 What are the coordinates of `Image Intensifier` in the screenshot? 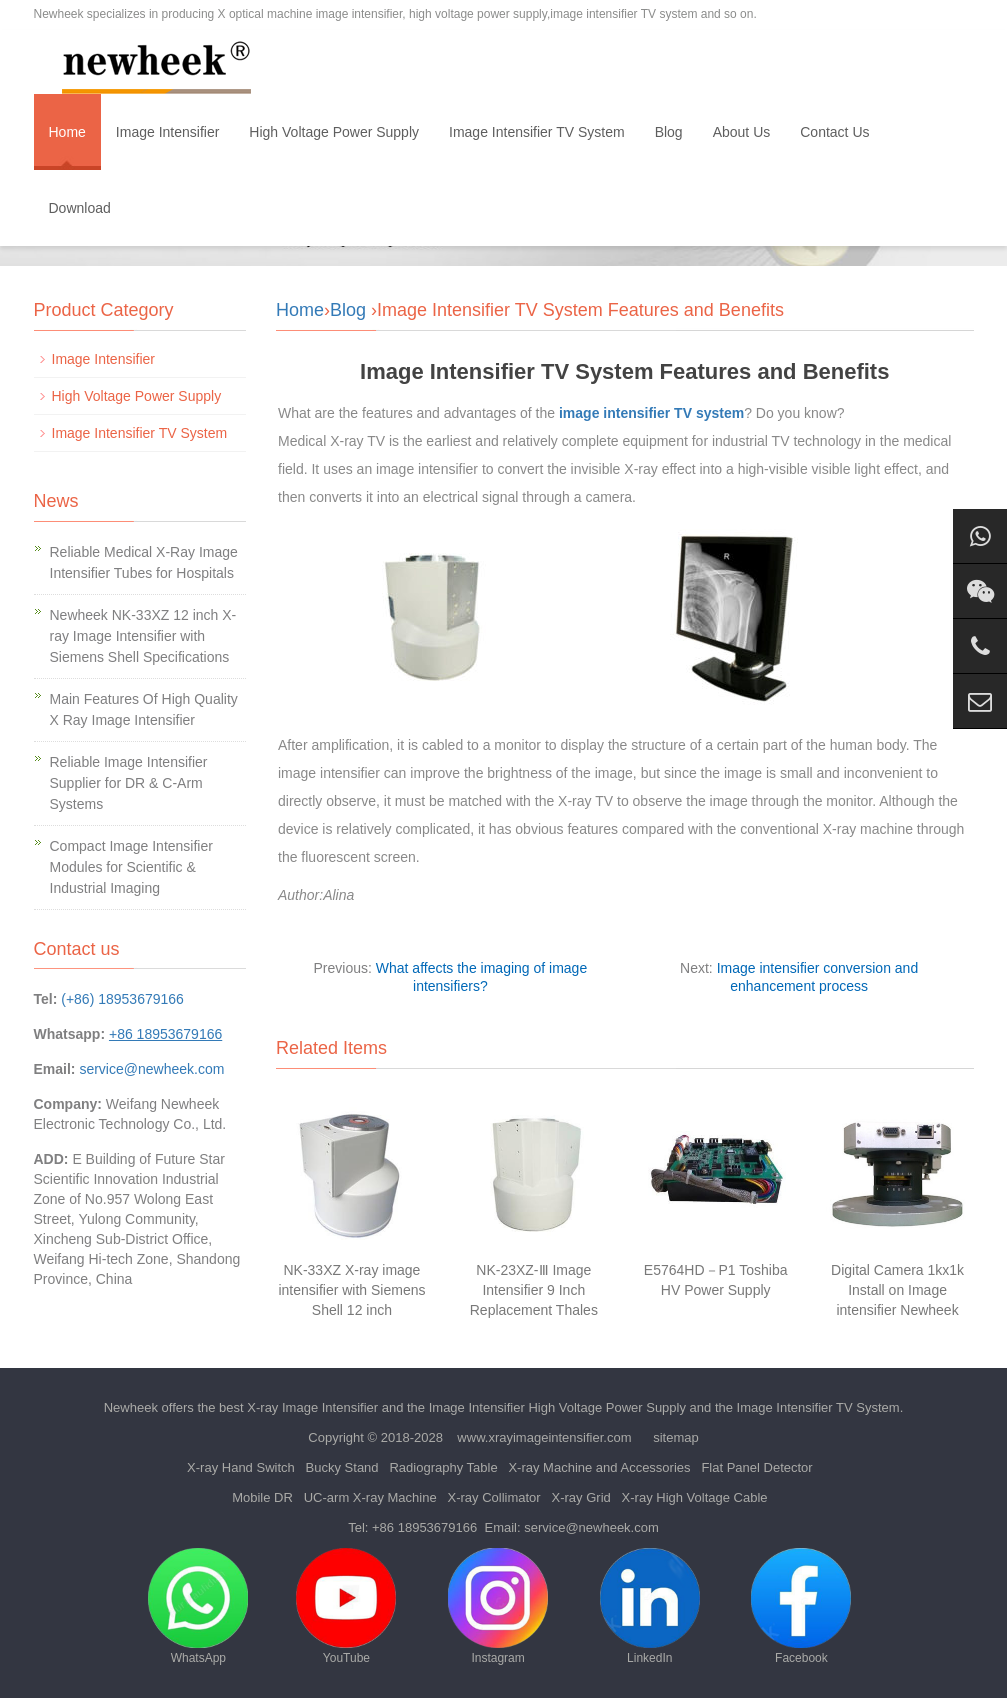 It's located at (168, 132).